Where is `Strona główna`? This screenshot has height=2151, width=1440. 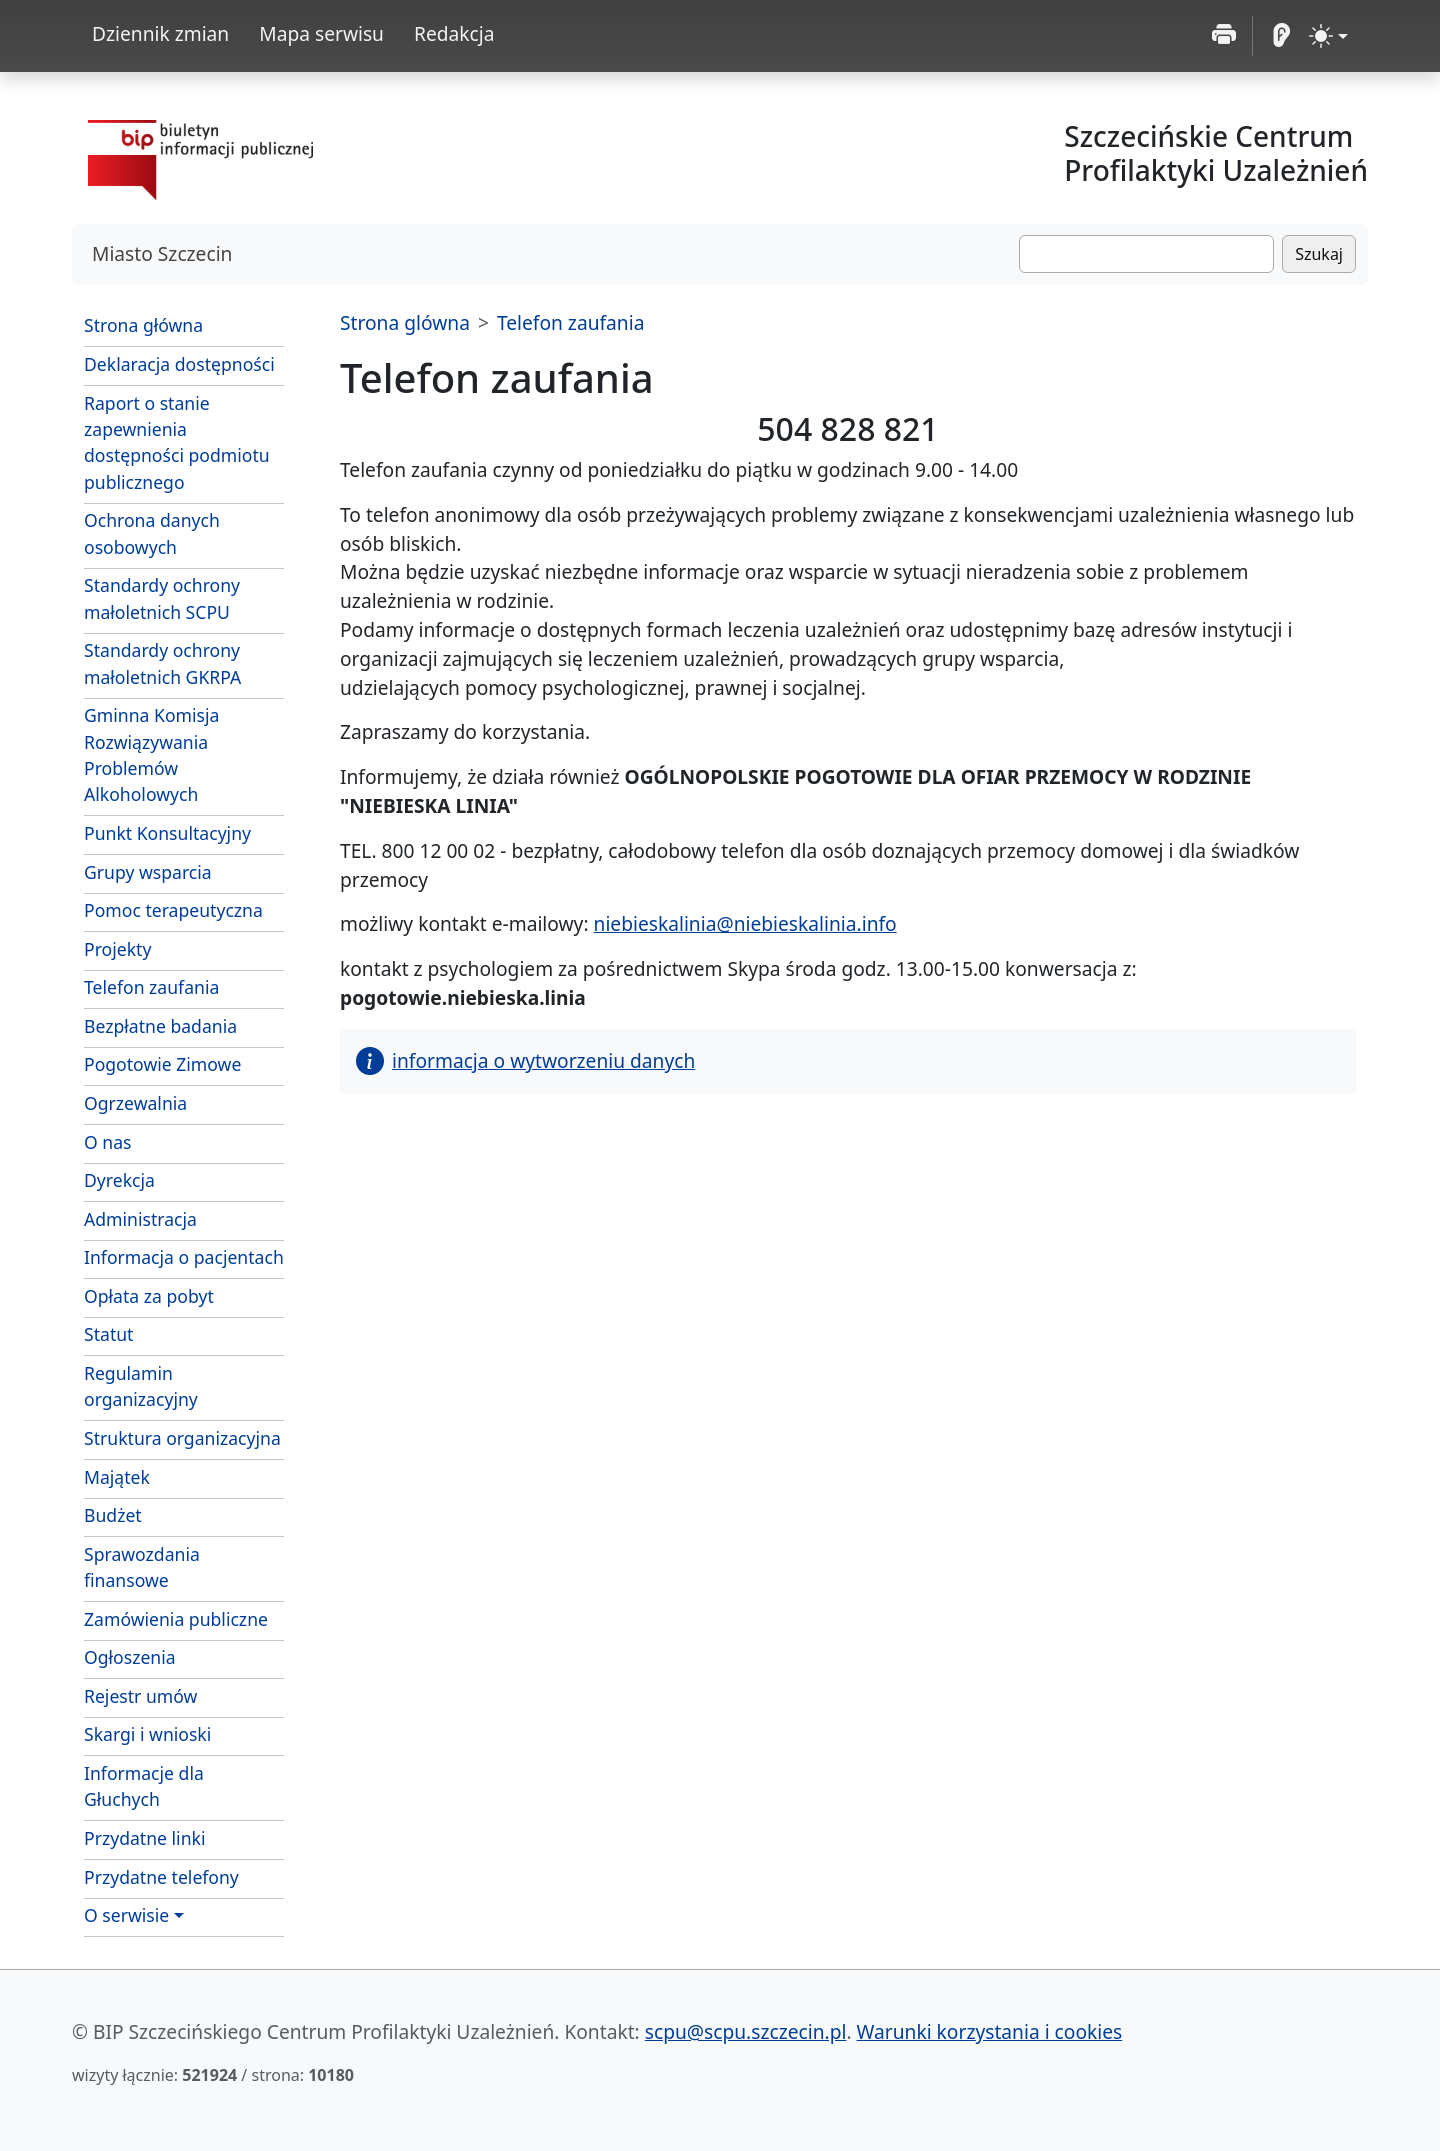 Strona główna is located at coordinates (143, 325).